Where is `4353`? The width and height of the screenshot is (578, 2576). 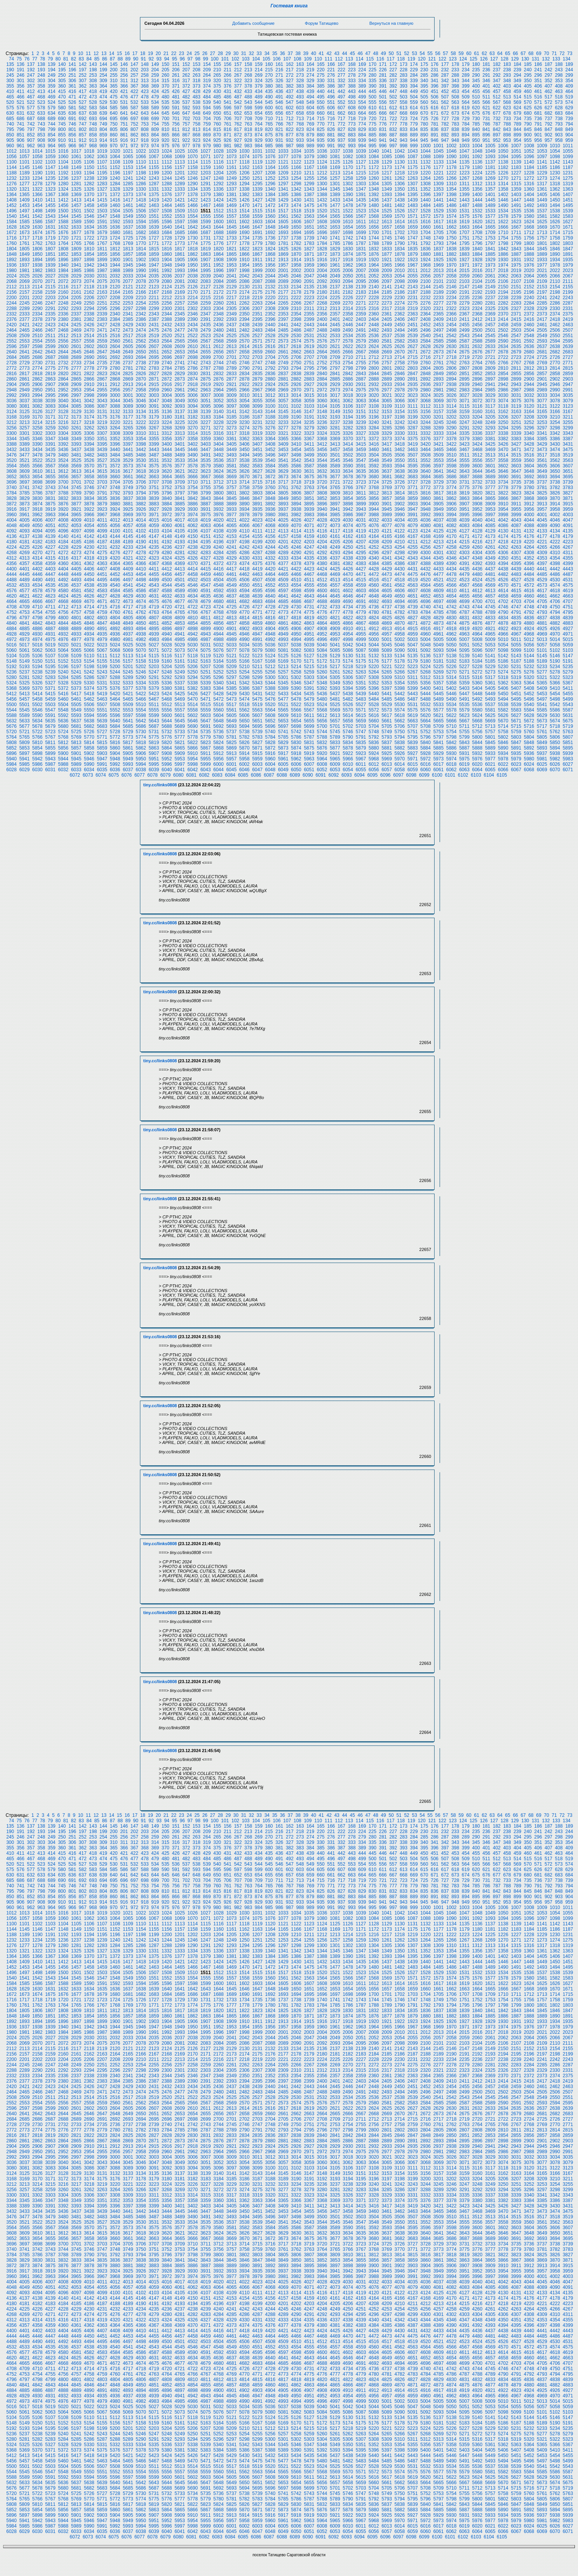 4353 is located at coordinates (542, 558).